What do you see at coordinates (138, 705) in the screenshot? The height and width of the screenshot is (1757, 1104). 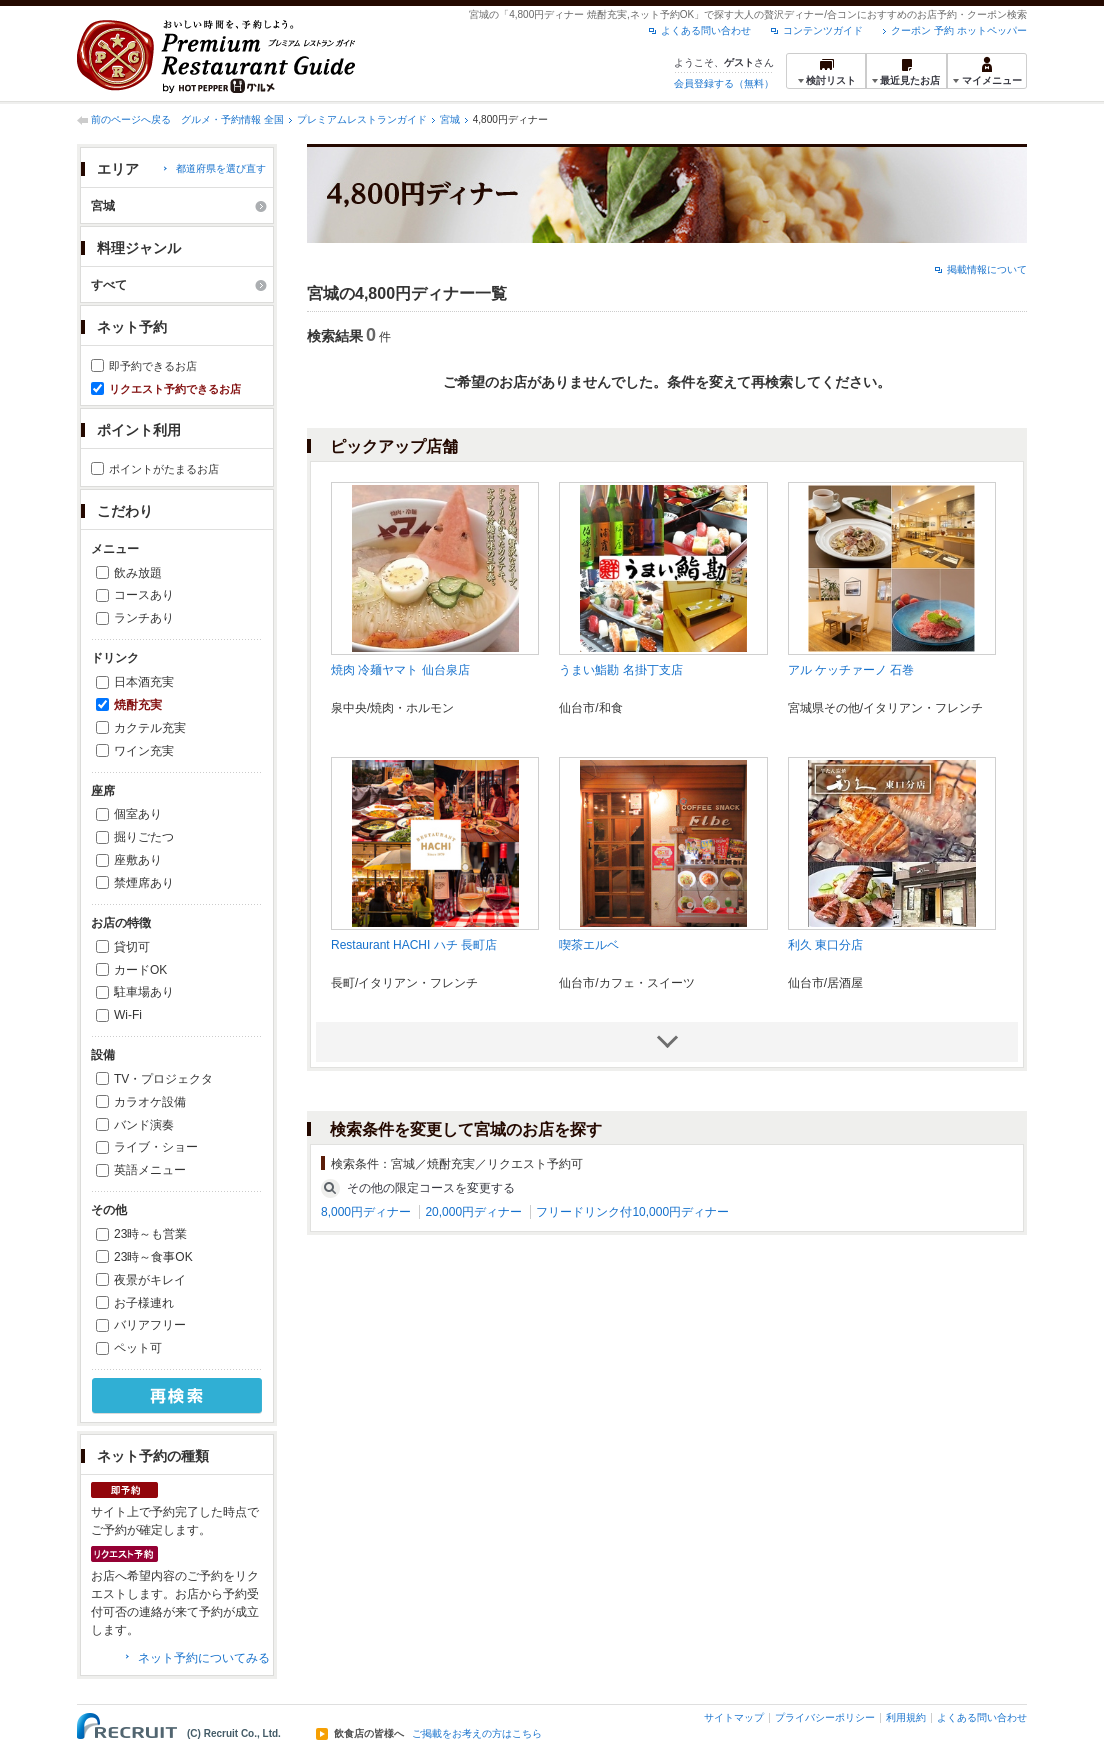 I see `焼酎充実` at bounding box center [138, 705].